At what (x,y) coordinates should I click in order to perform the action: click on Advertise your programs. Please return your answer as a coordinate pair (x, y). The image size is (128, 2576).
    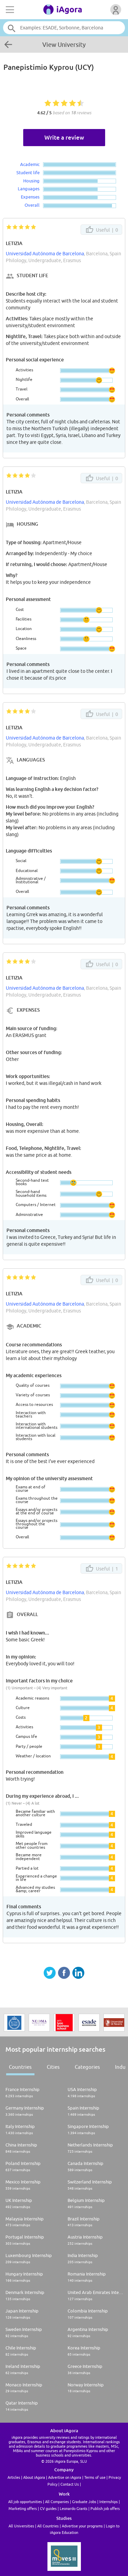
    Looking at the image, I should click on (82, 2526).